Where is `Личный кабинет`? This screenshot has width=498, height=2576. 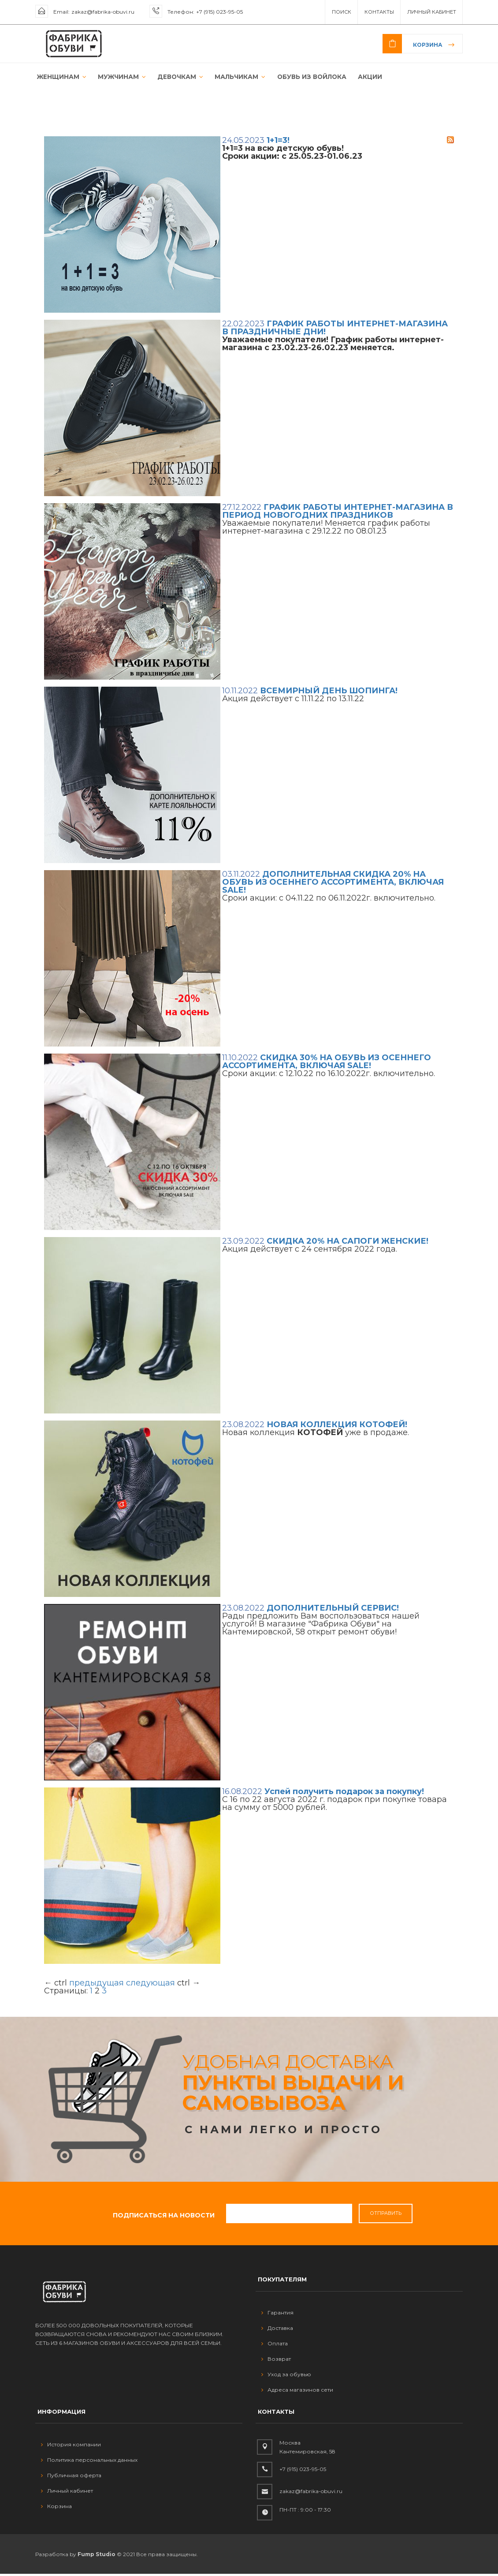
Личный кабинет is located at coordinates (67, 2493).